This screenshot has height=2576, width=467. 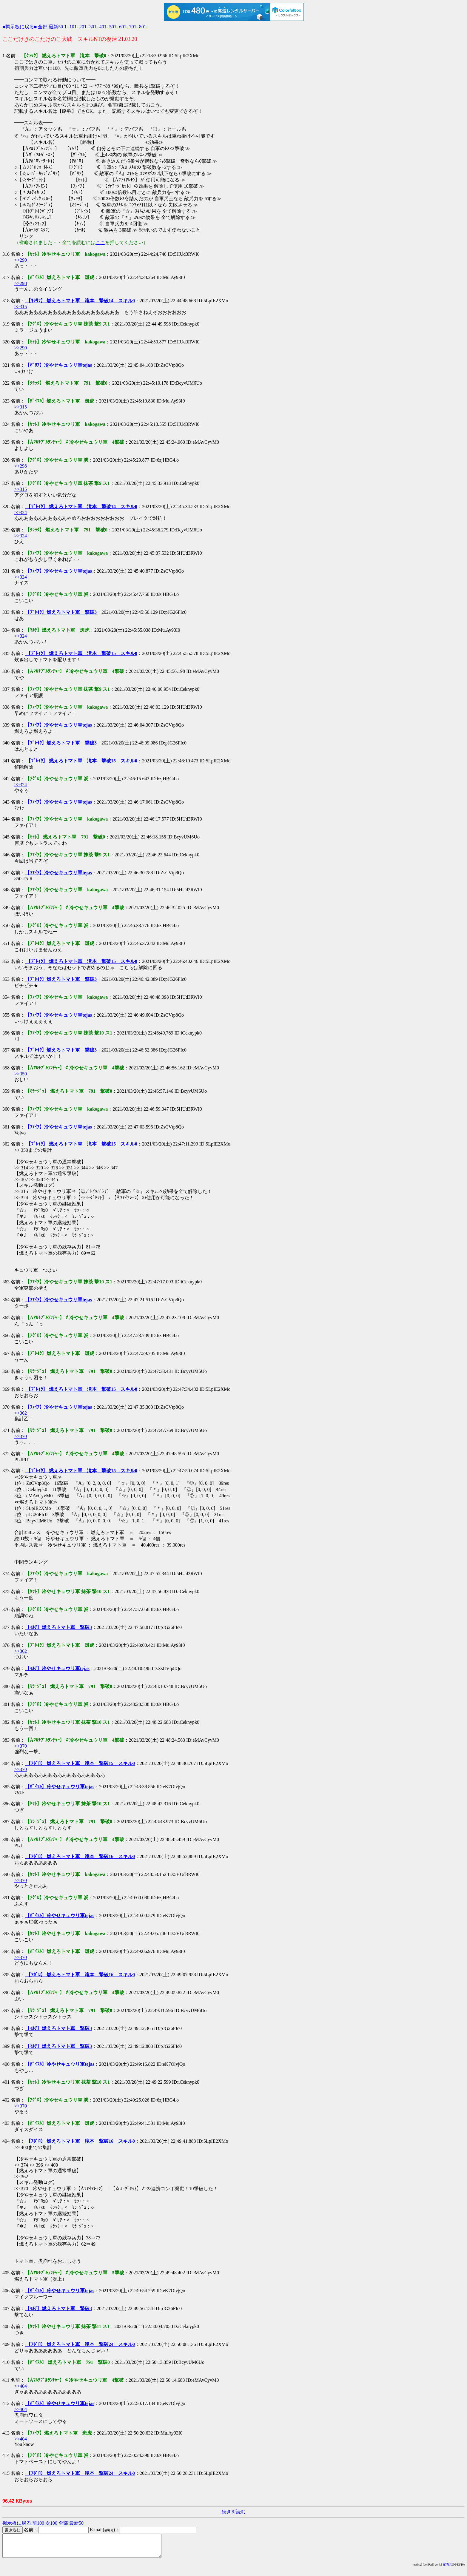 What do you see at coordinates (20, 2386) in the screenshot?
I see `>>404` at bounding box center [20, 2386].